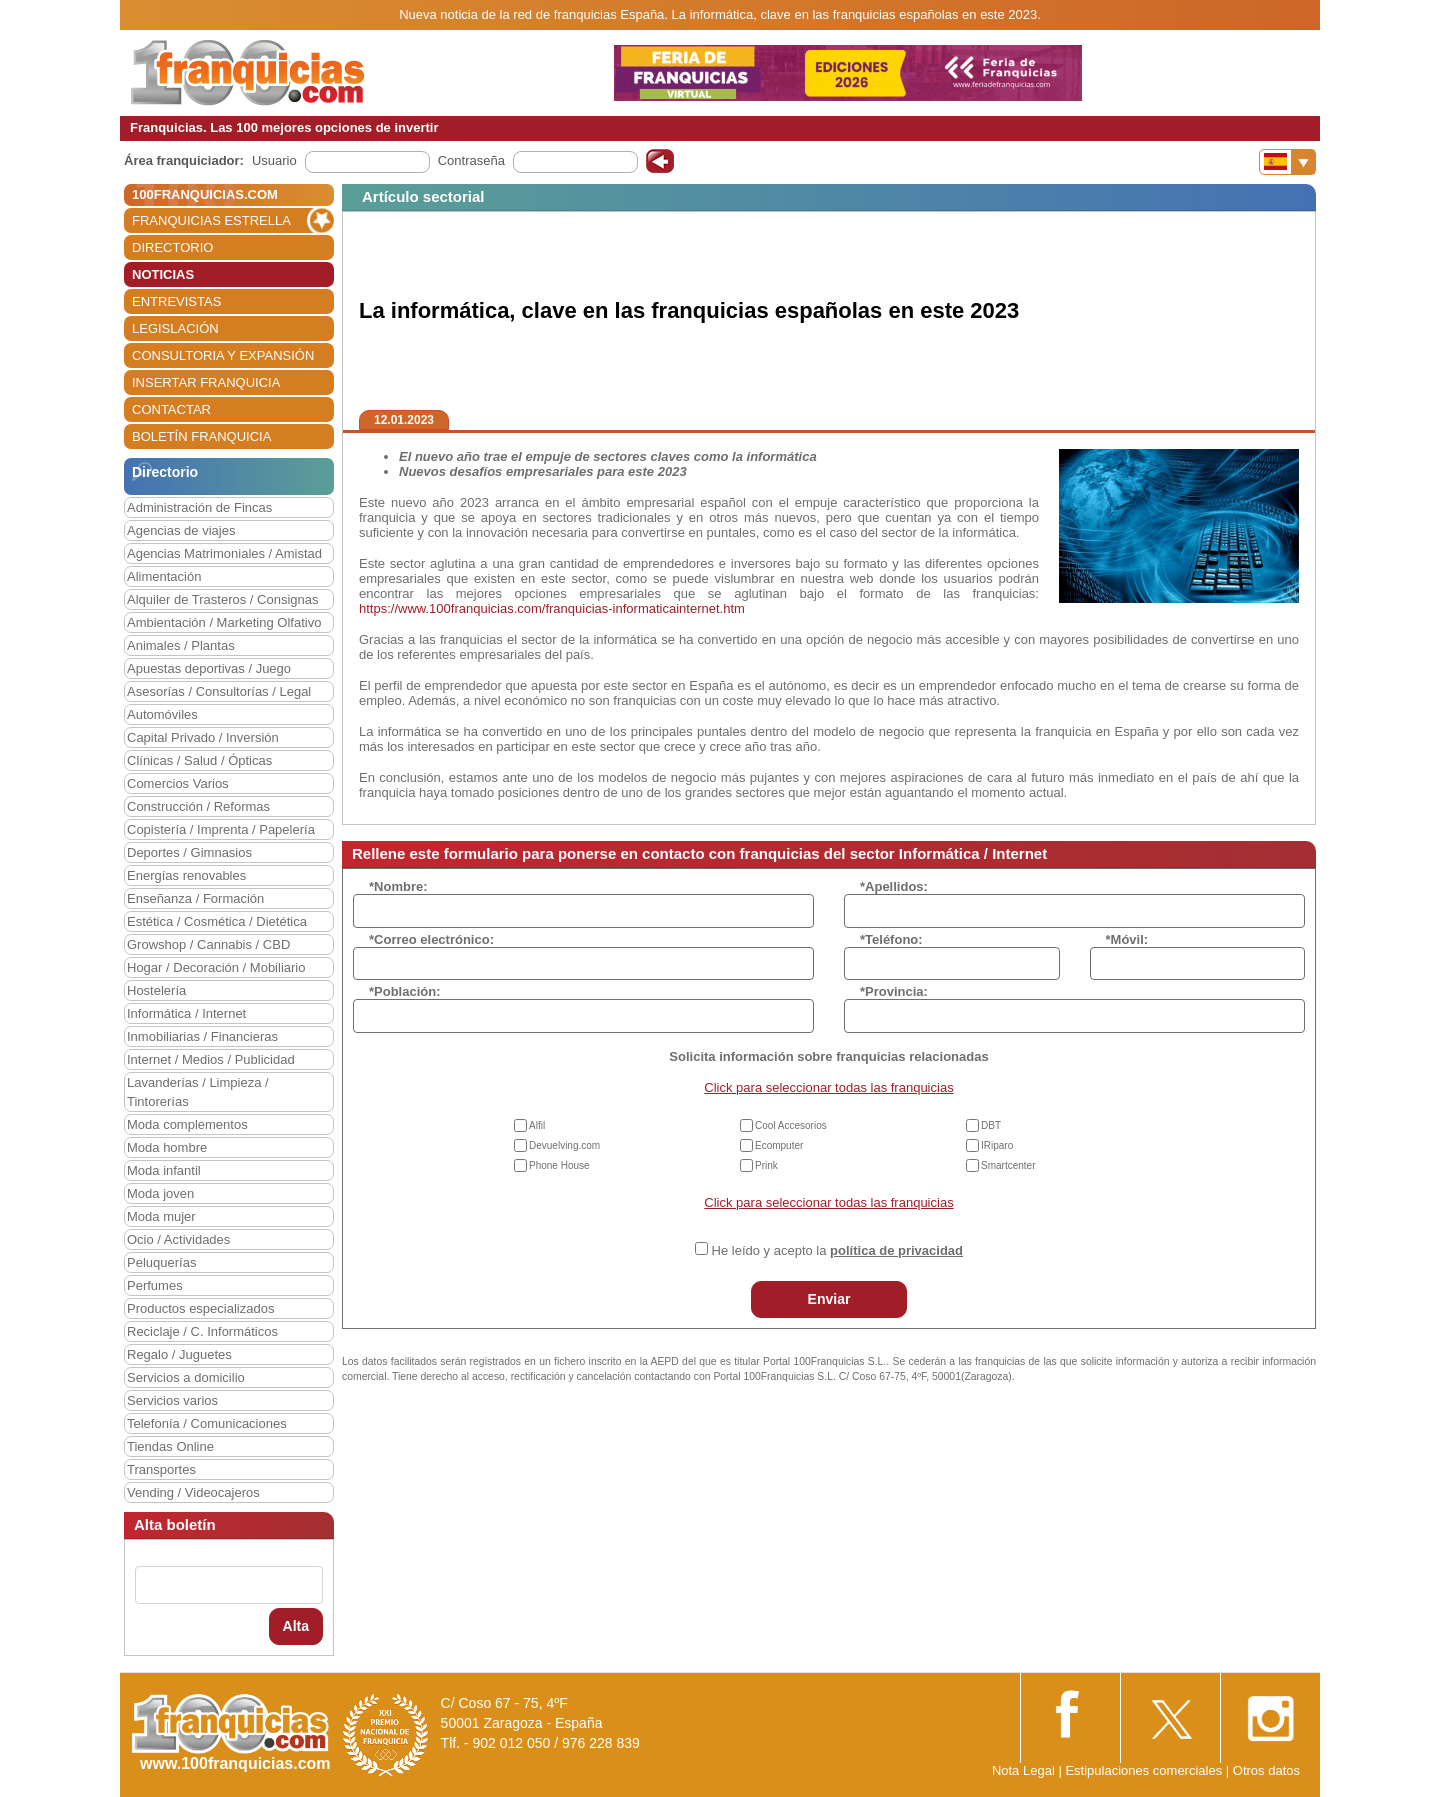 The image size is (1440, 1797). I want to click on Servicios a domicilio, so click(186, 1377).